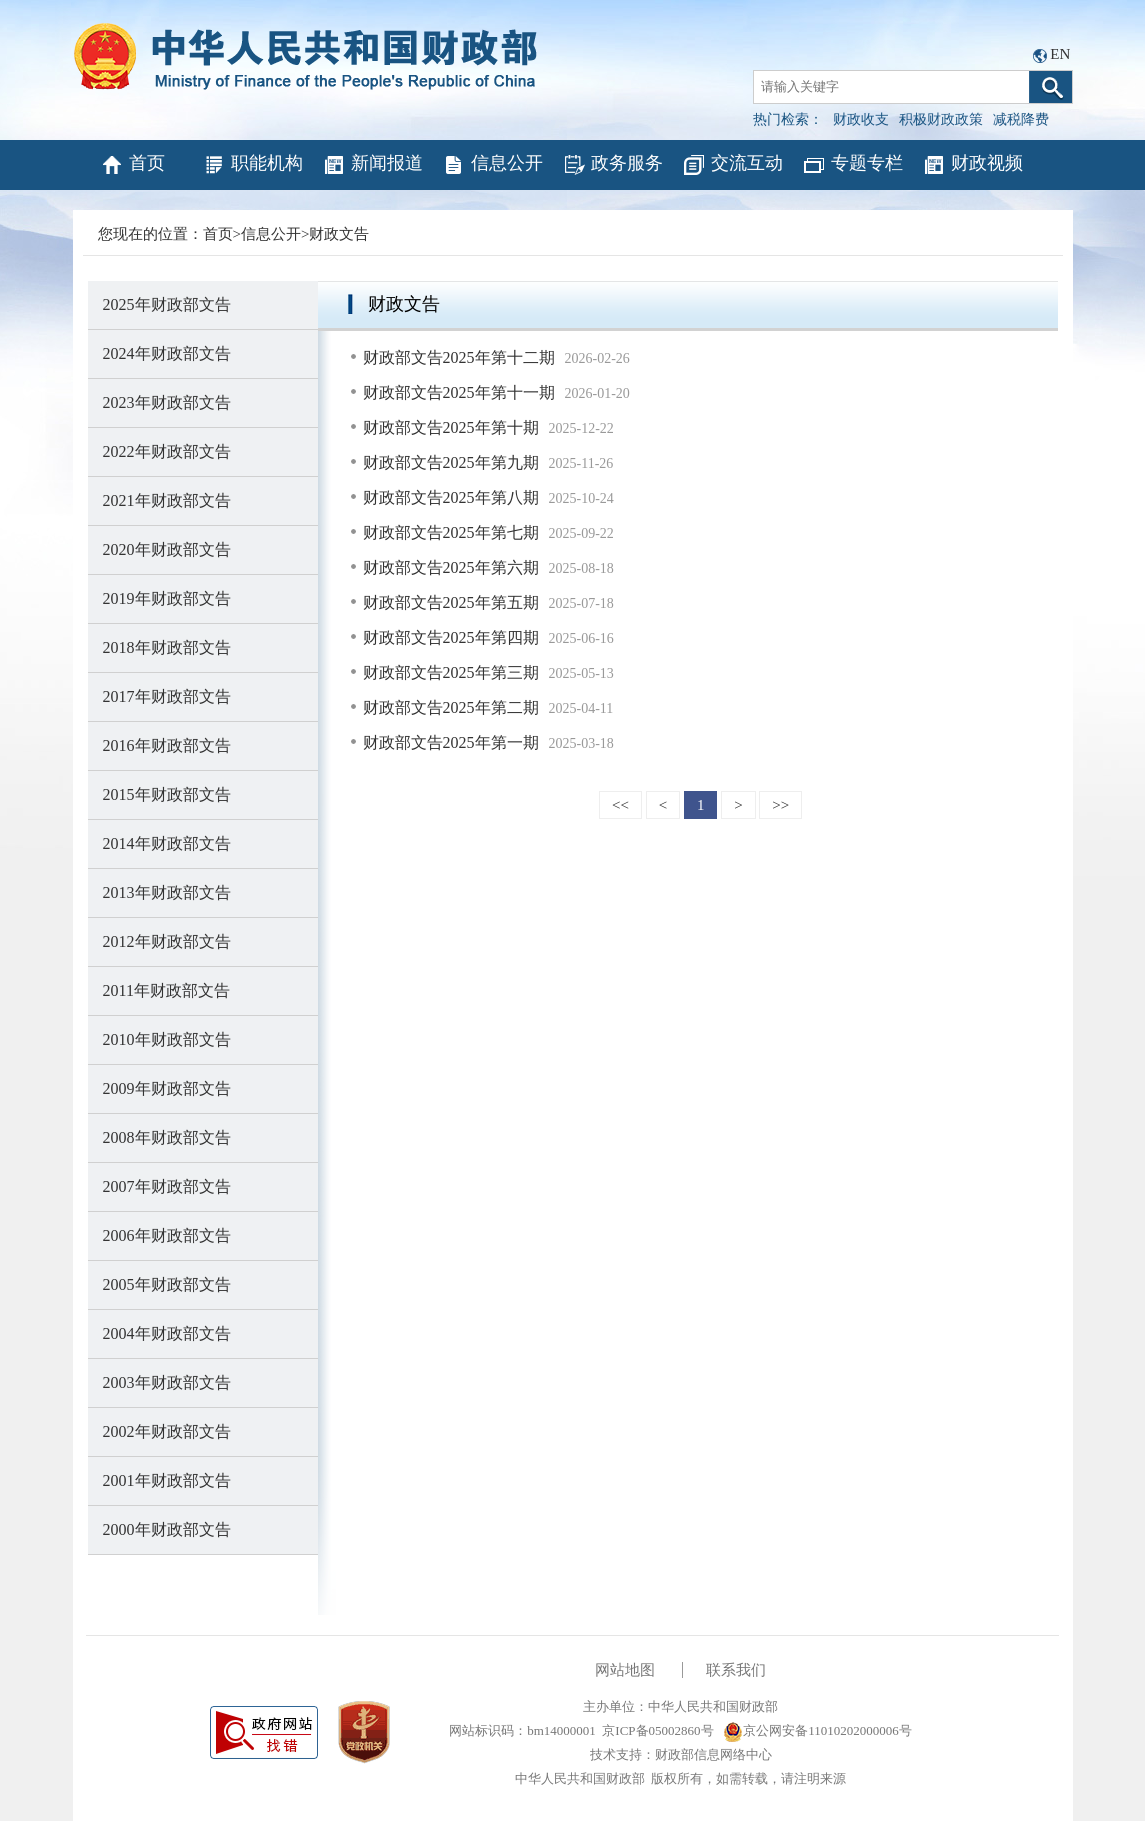 The height and width of the screenshot is (1821, 1145). Describe the element at coordinates (167, 843) in the screenshot. I see `2014年财政部文告` at that location.